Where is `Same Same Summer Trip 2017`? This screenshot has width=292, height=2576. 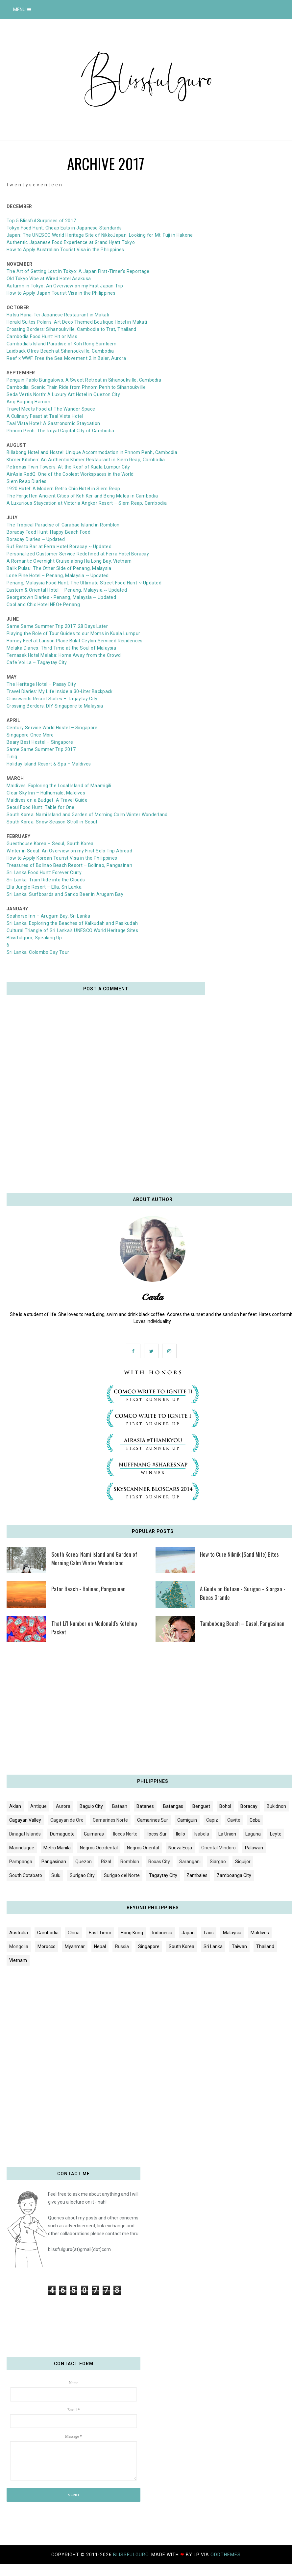
Same Same Summer Trip 2017 is located at coordinates (41, 749).